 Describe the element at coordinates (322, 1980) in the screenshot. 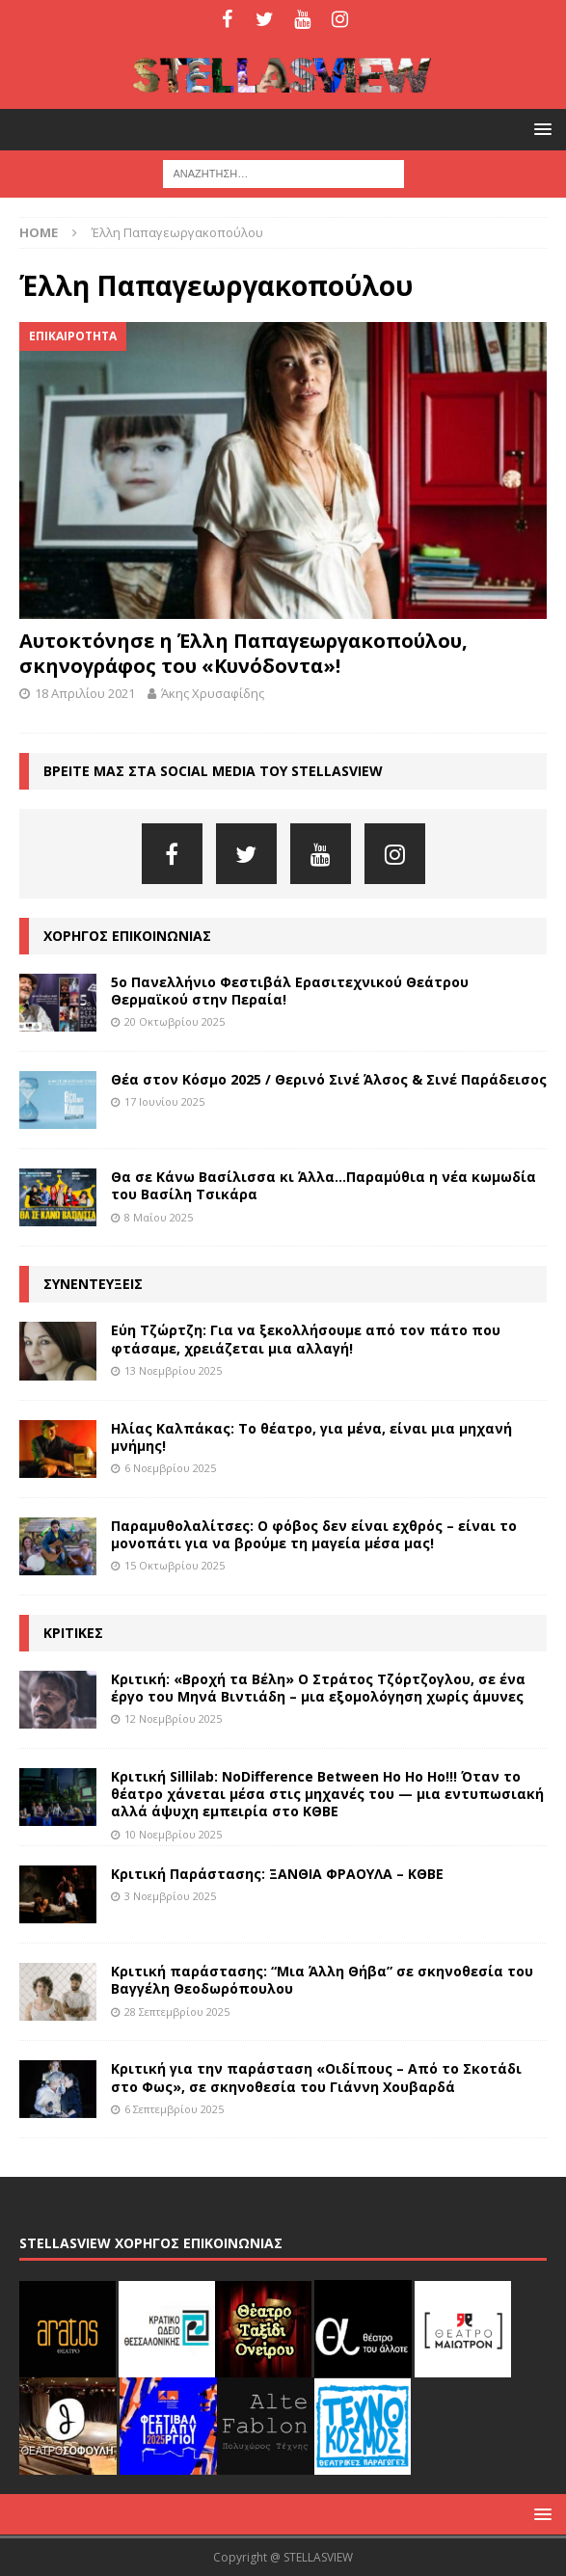

I see `Κριτική παράστασης: “Μια Άλλη Θήβα” σε σκηνοθεσία του Βαγγέλη Θεοδωρόπουλου` at that location.